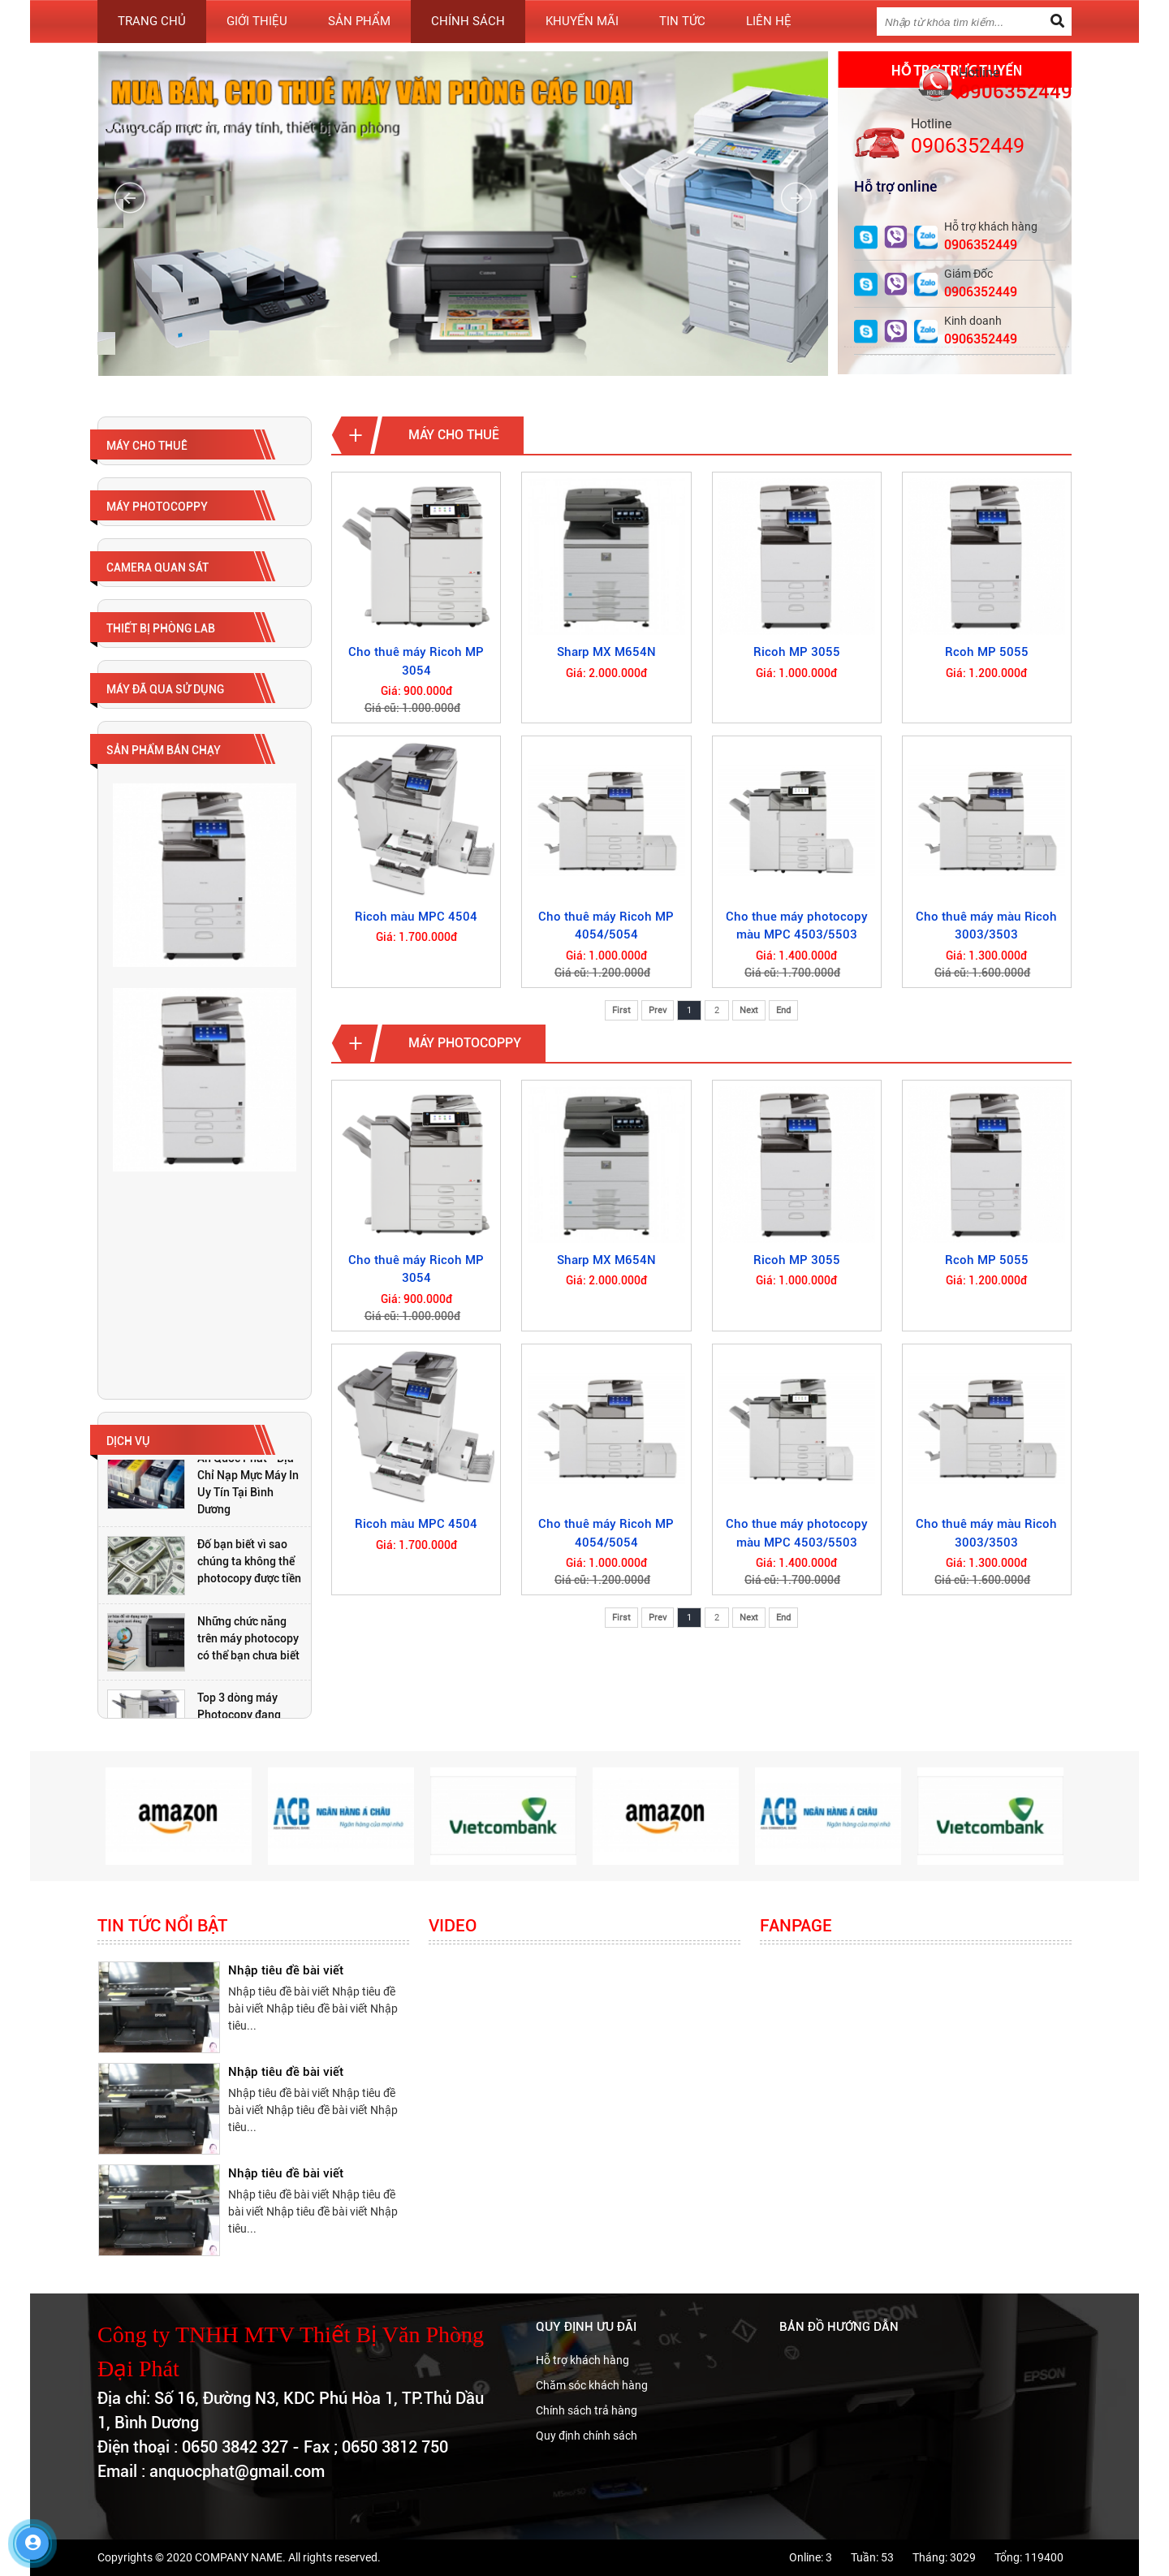  I want to click on Chính sách trả hàng, so click(586, 2410).